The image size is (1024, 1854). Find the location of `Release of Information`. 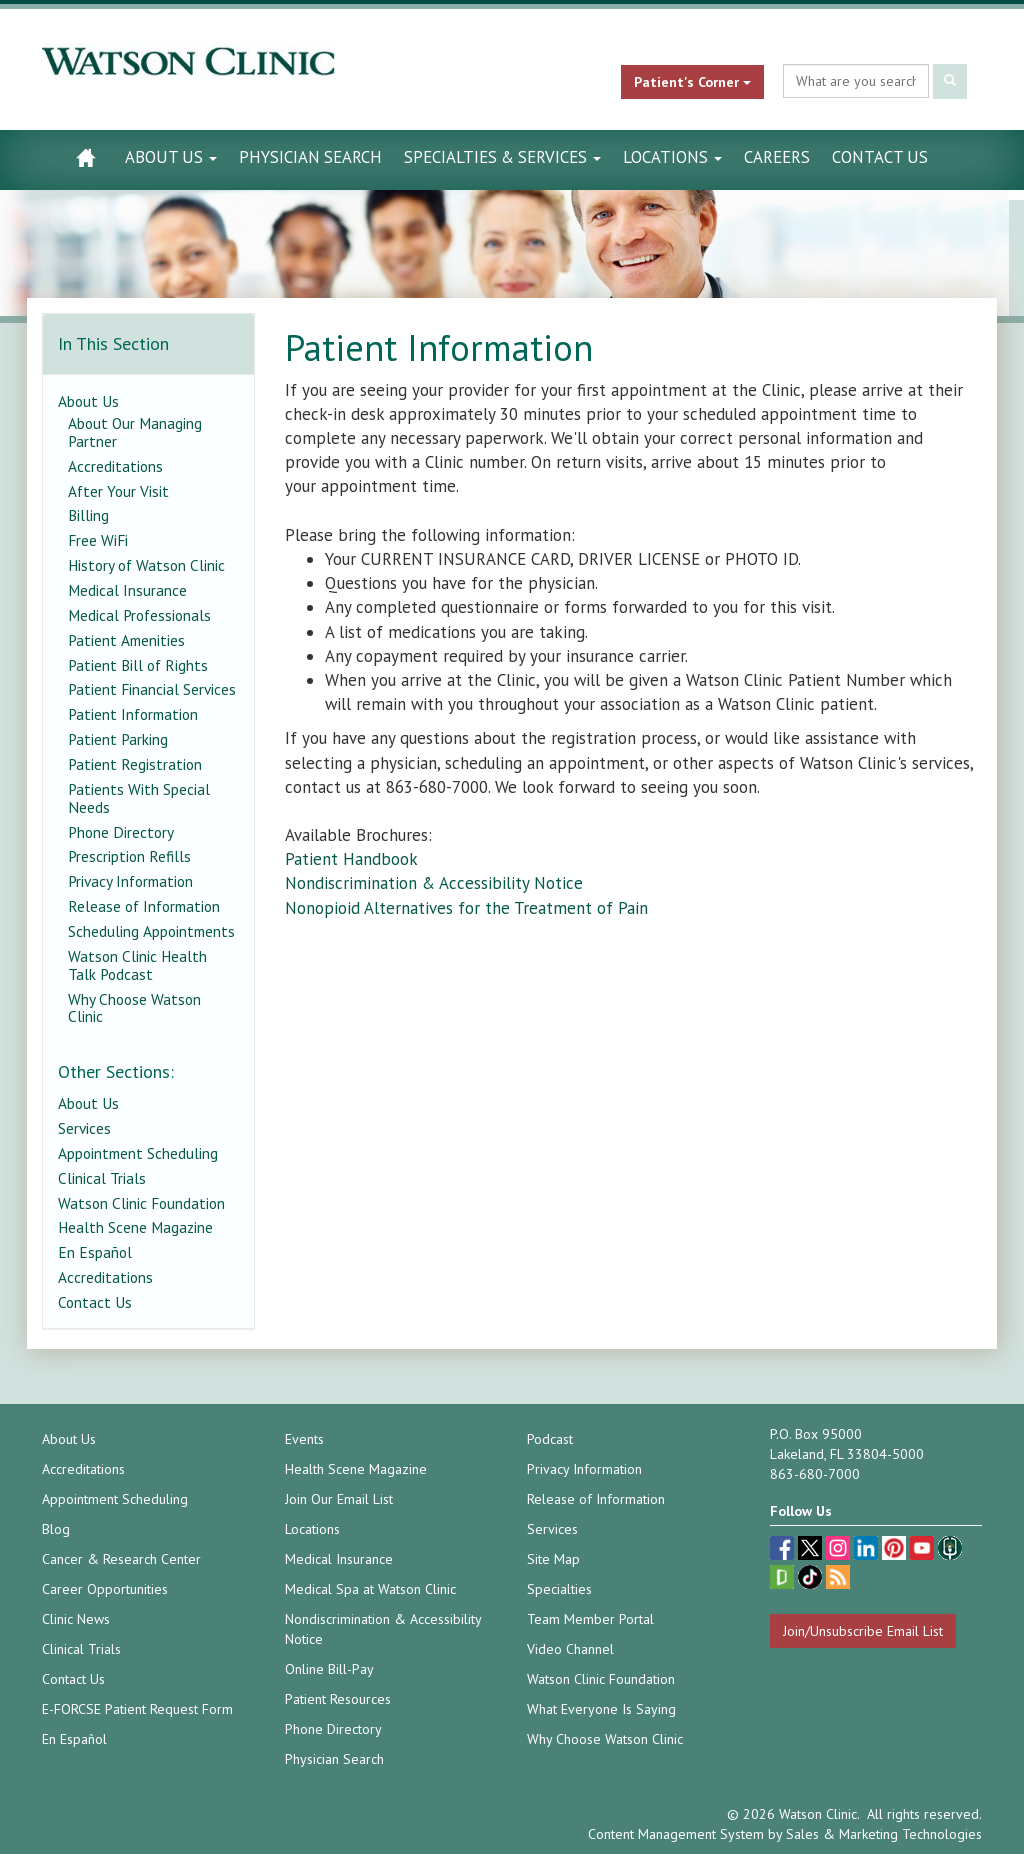

Release of Information is located at coordinates (144, 906).